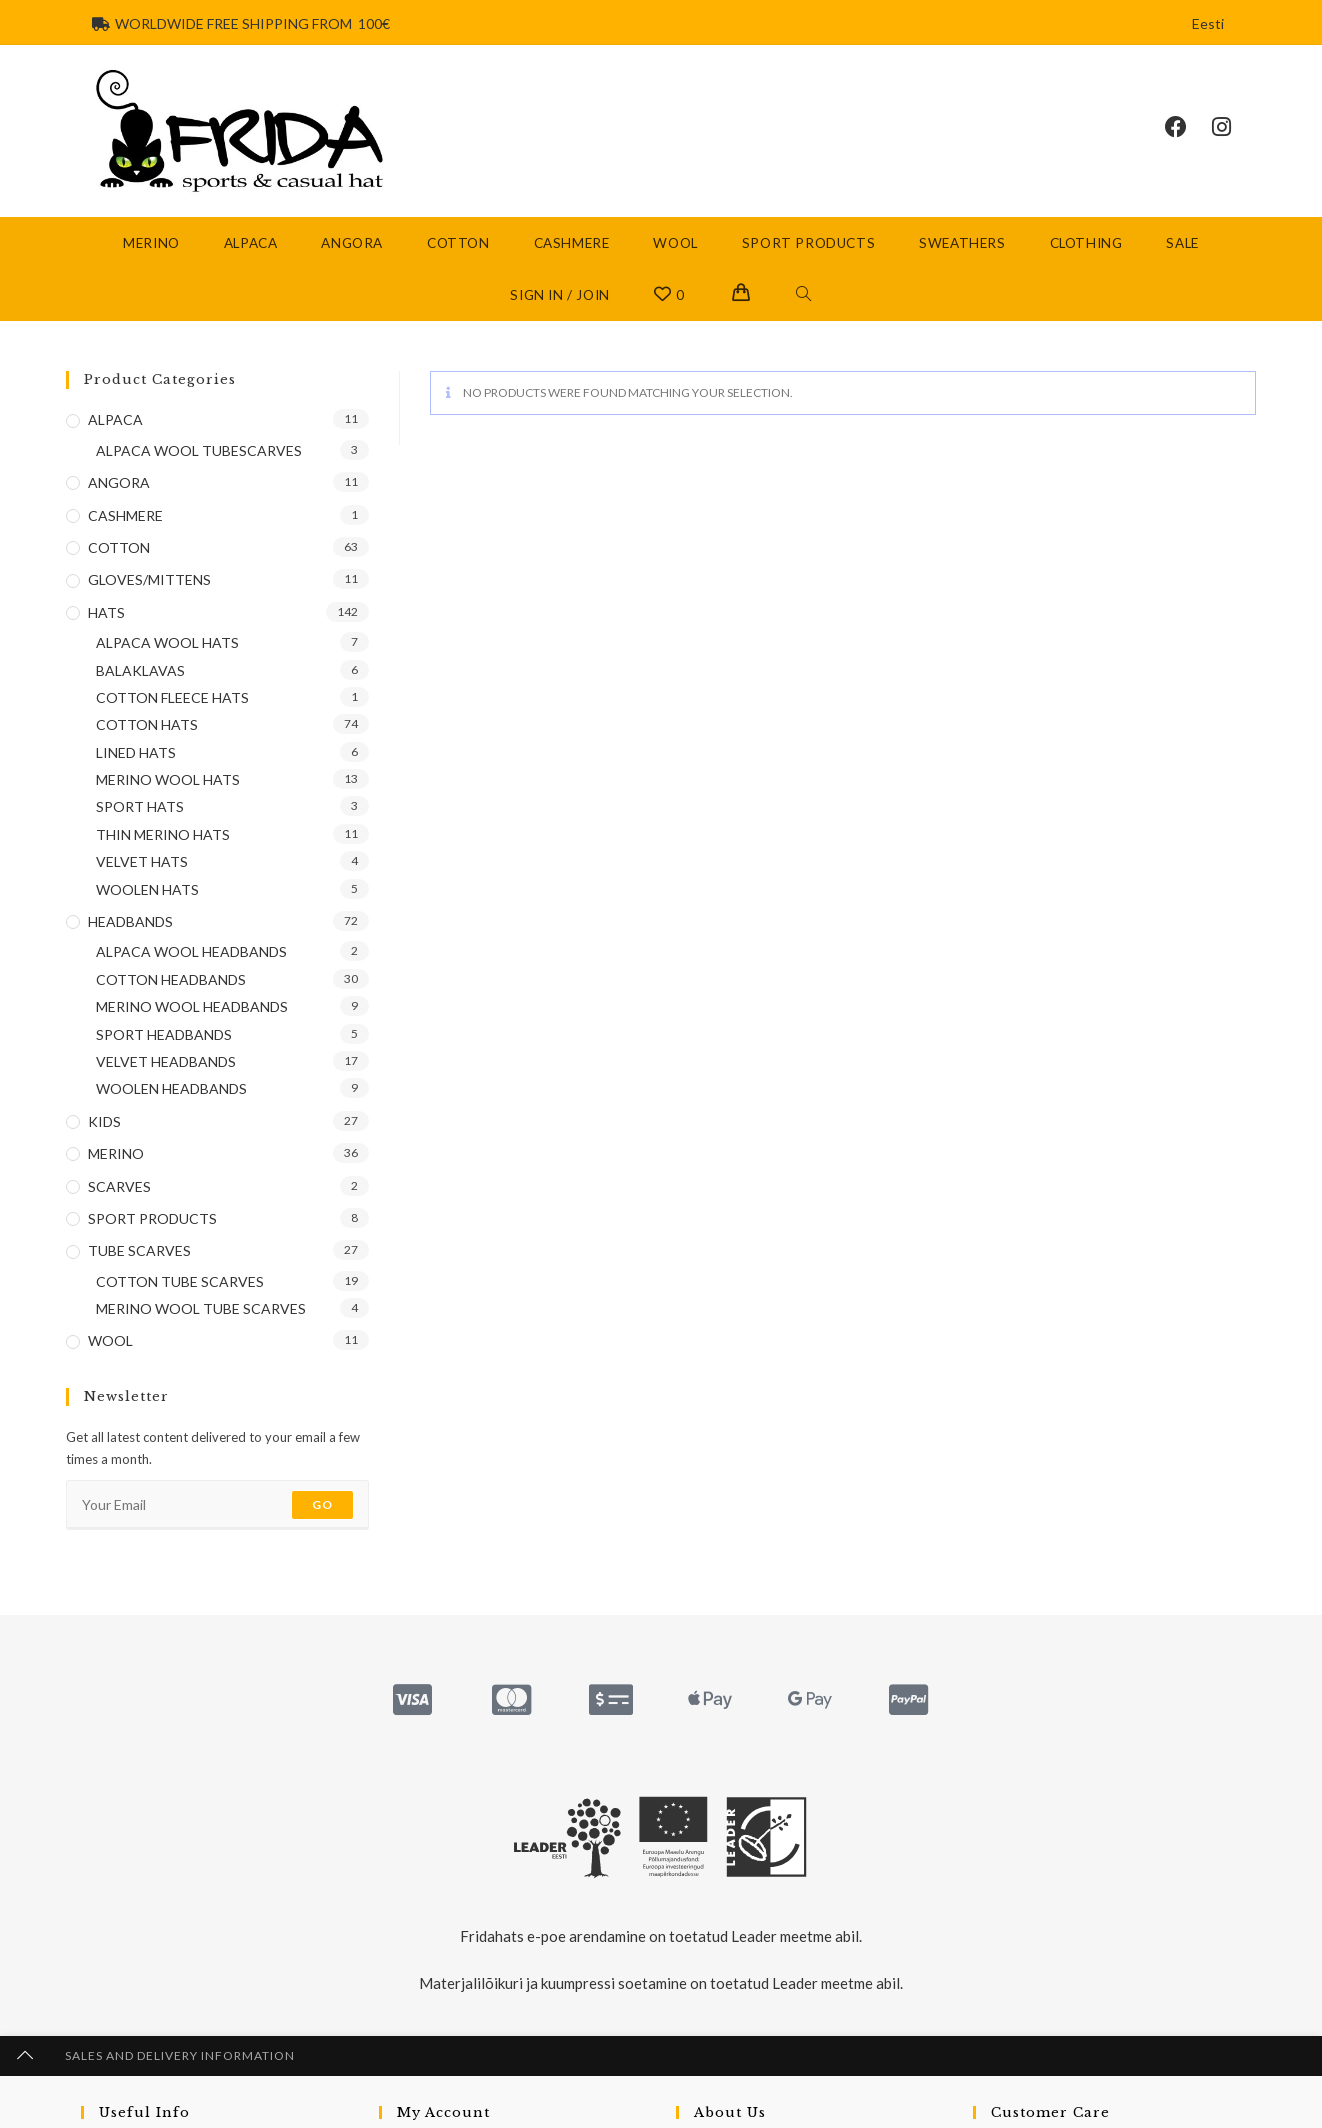 The width and height of the screenshot is (1322, 2128). What do you see at coordinates (191, 951) in the screenshot?
I see `ALPACA WOOL HEADBANDS` at bounding box center [191, 951].